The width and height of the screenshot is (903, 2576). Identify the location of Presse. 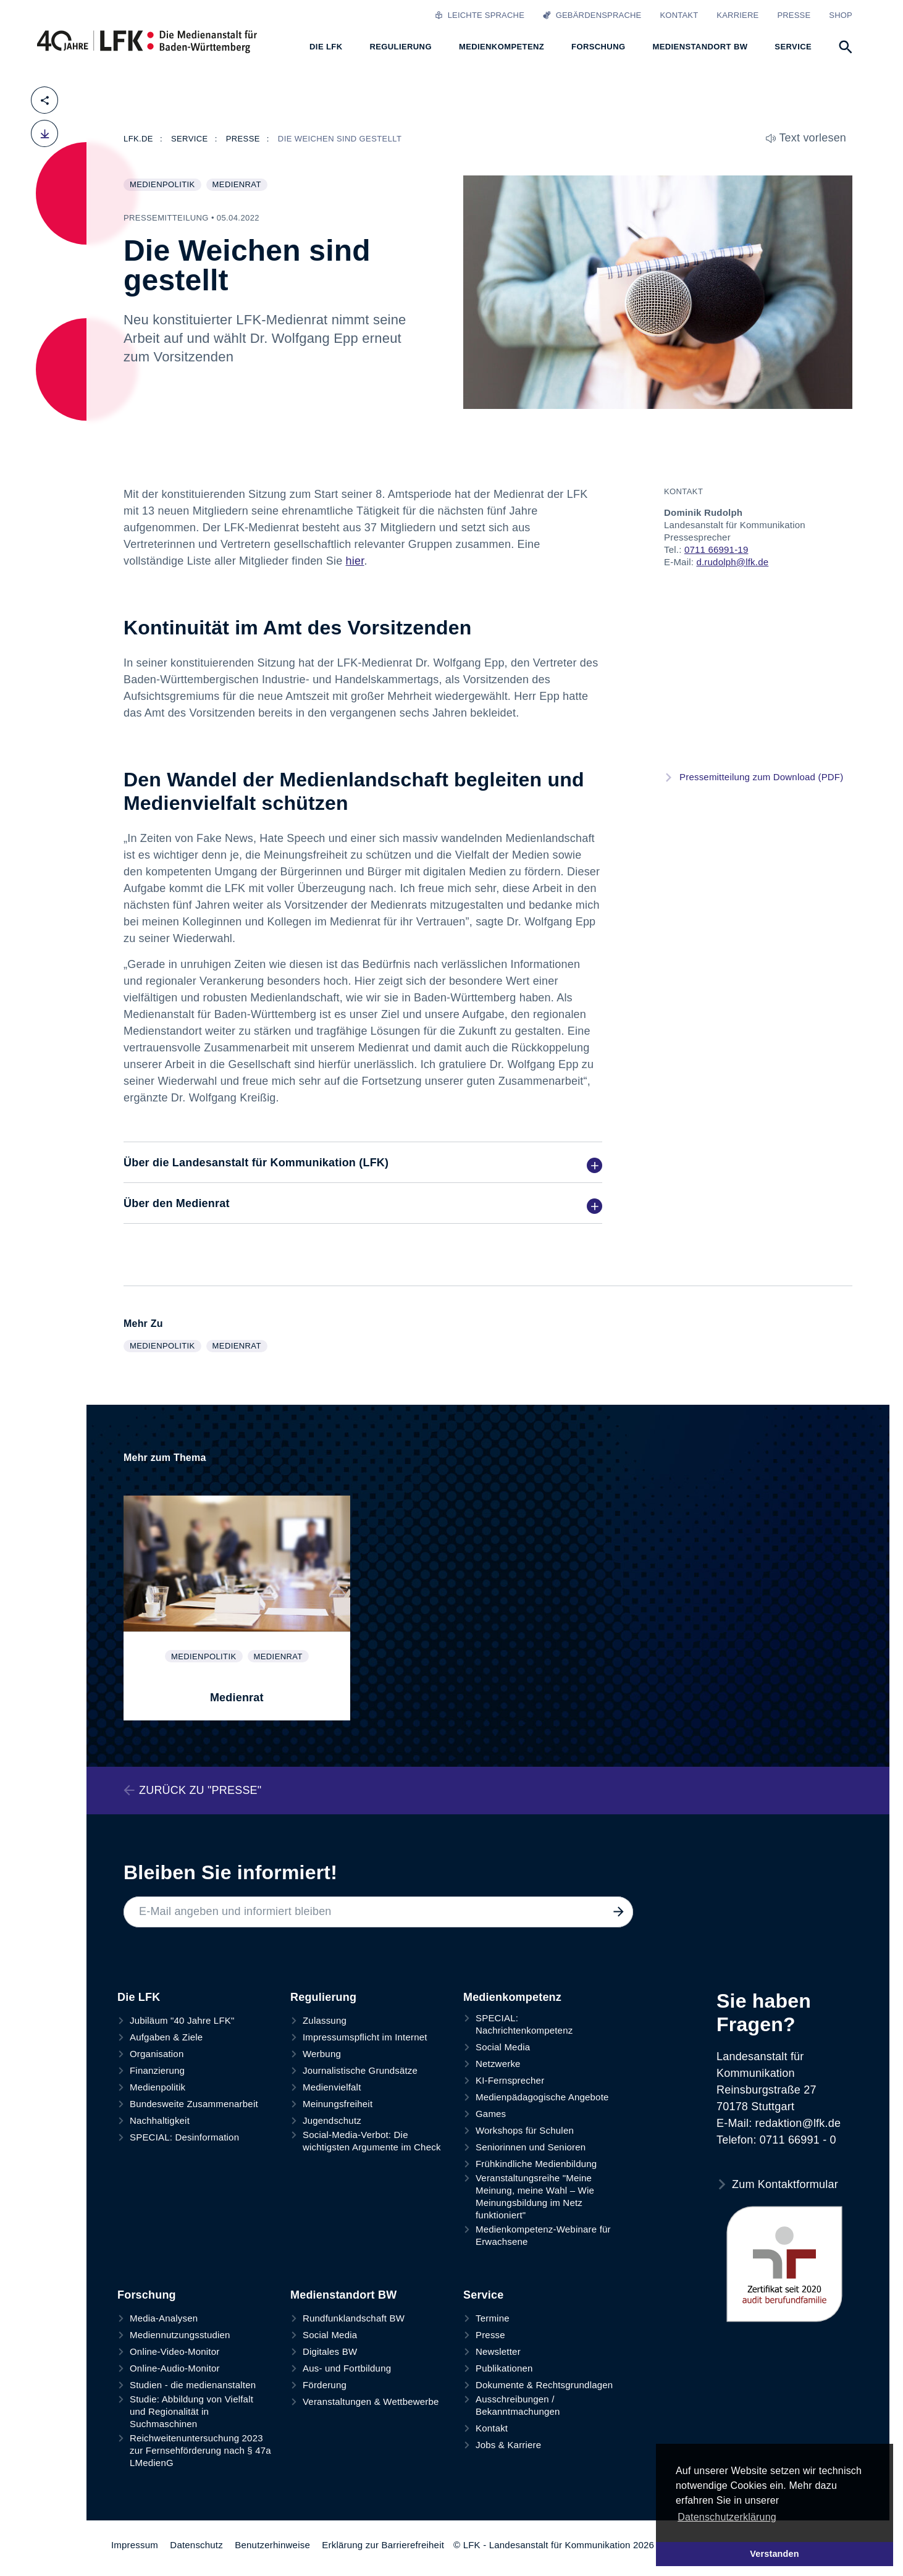
(793, 15).